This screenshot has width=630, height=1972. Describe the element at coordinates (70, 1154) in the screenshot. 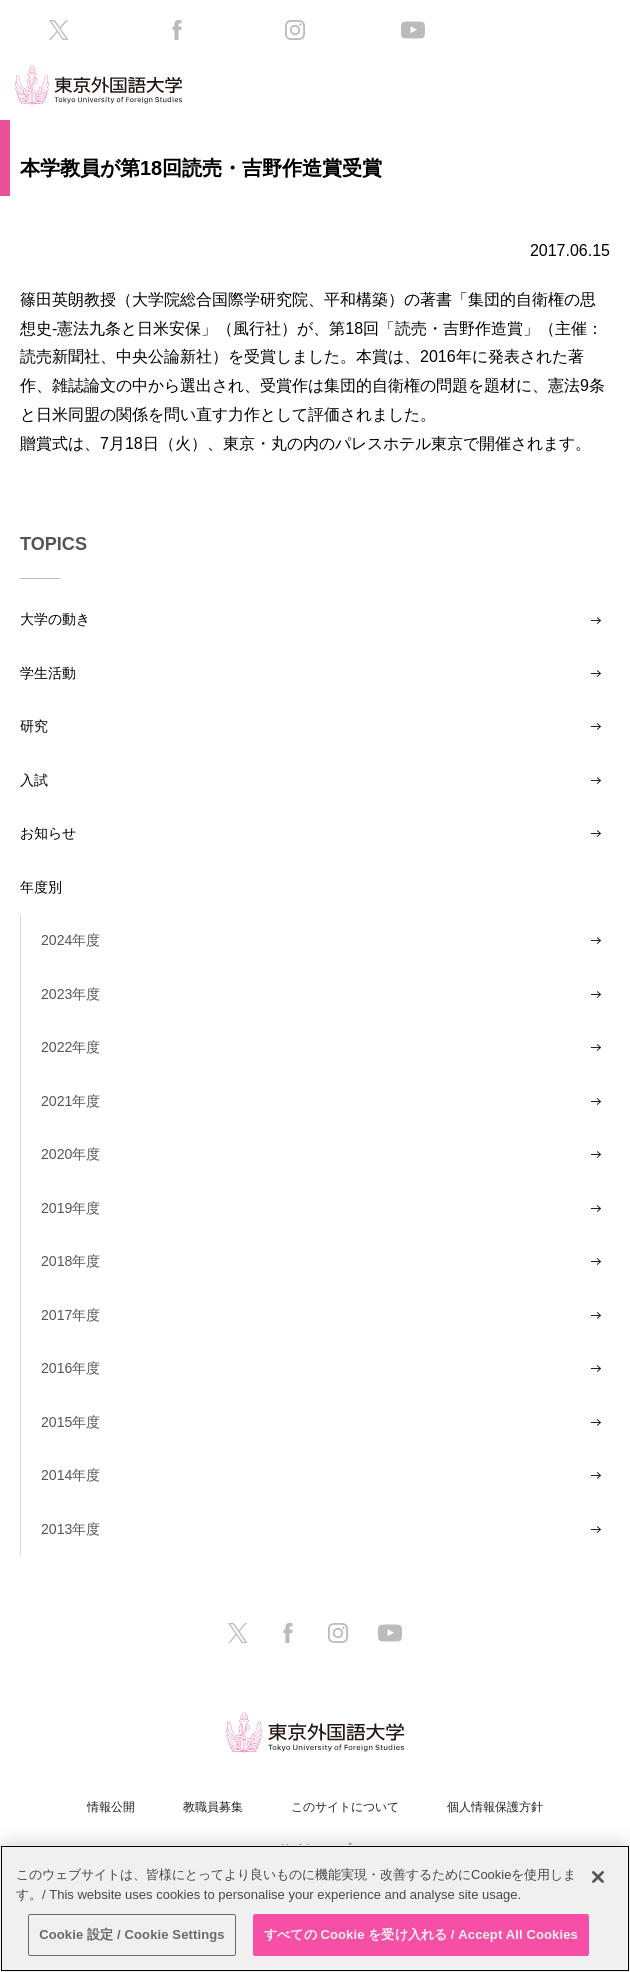

I see `2020年度` at that location.